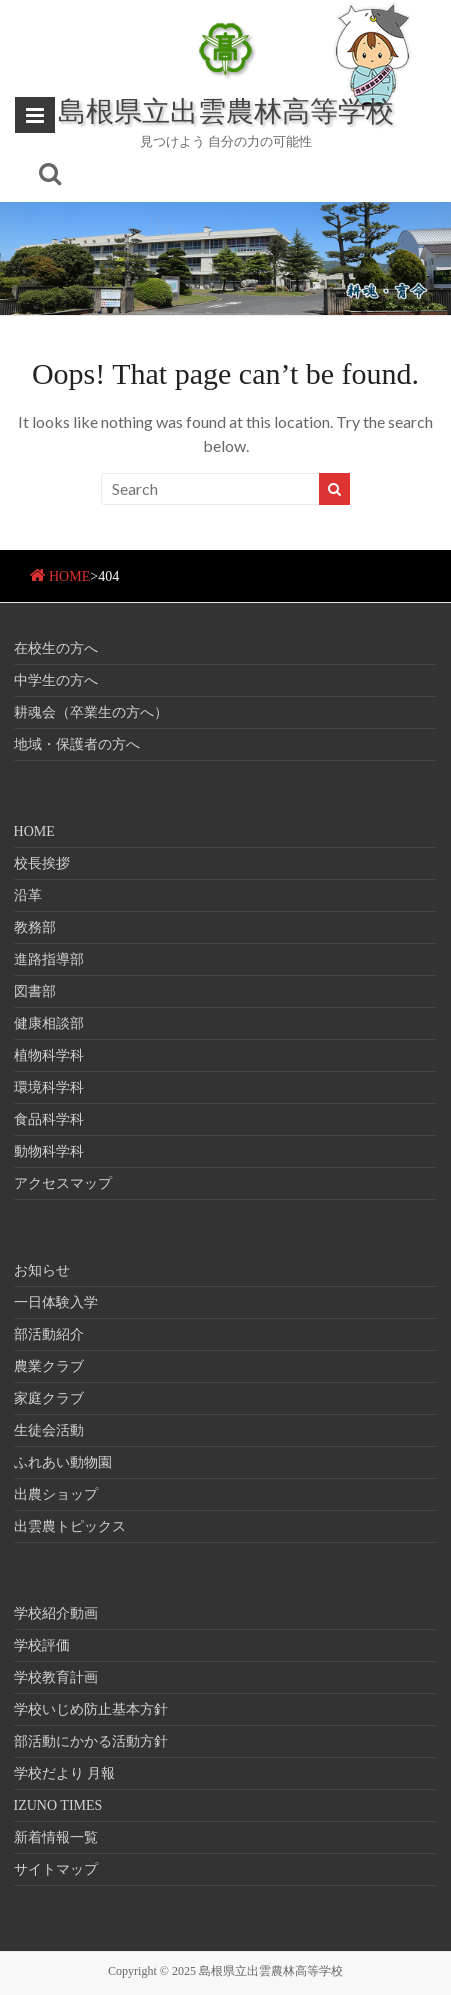 This screenshot has height=1995, width=451. I want to click on 出雲農トピックス, so click(70, 1526).